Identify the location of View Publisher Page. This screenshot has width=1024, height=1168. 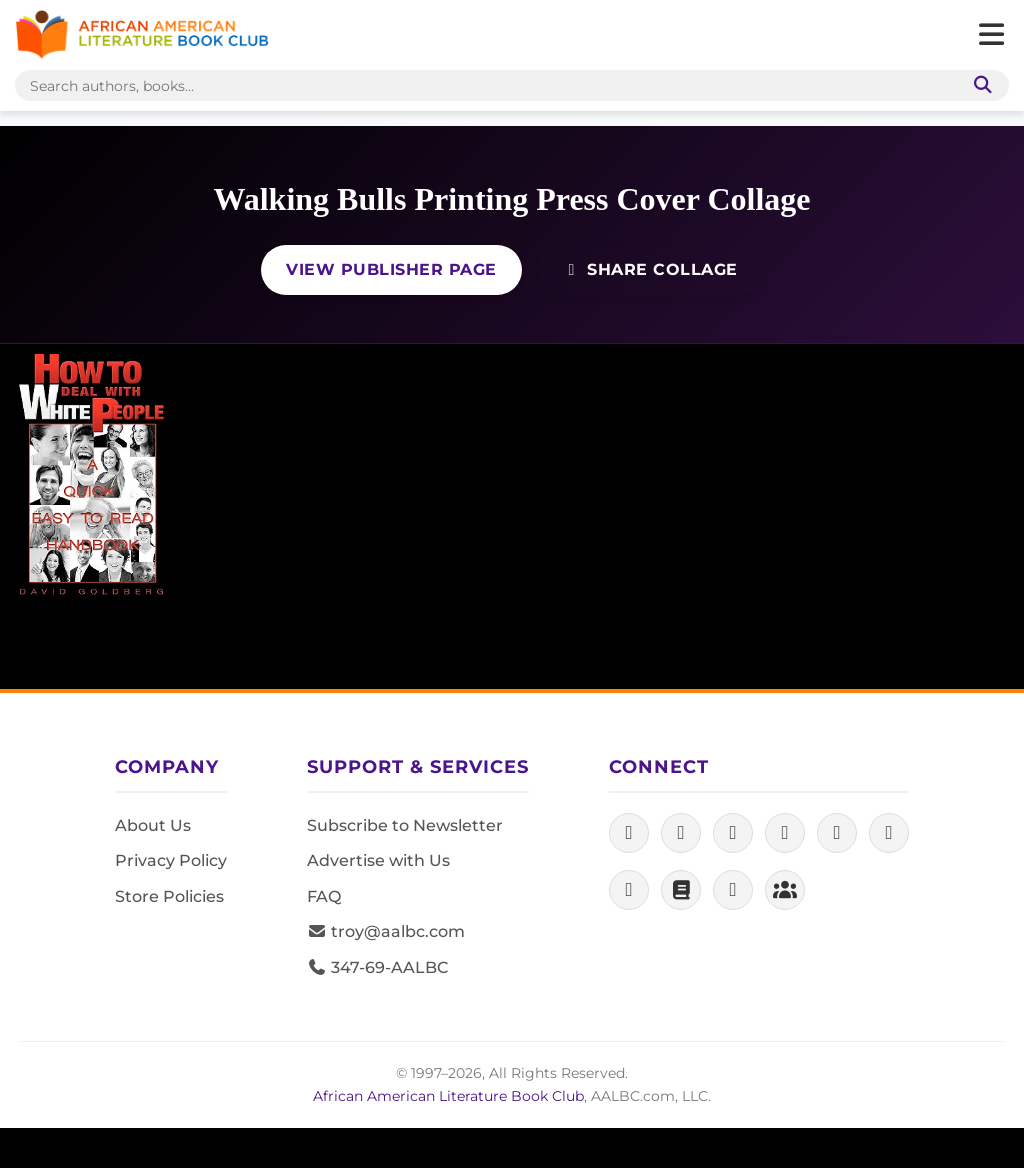
(391, 269).